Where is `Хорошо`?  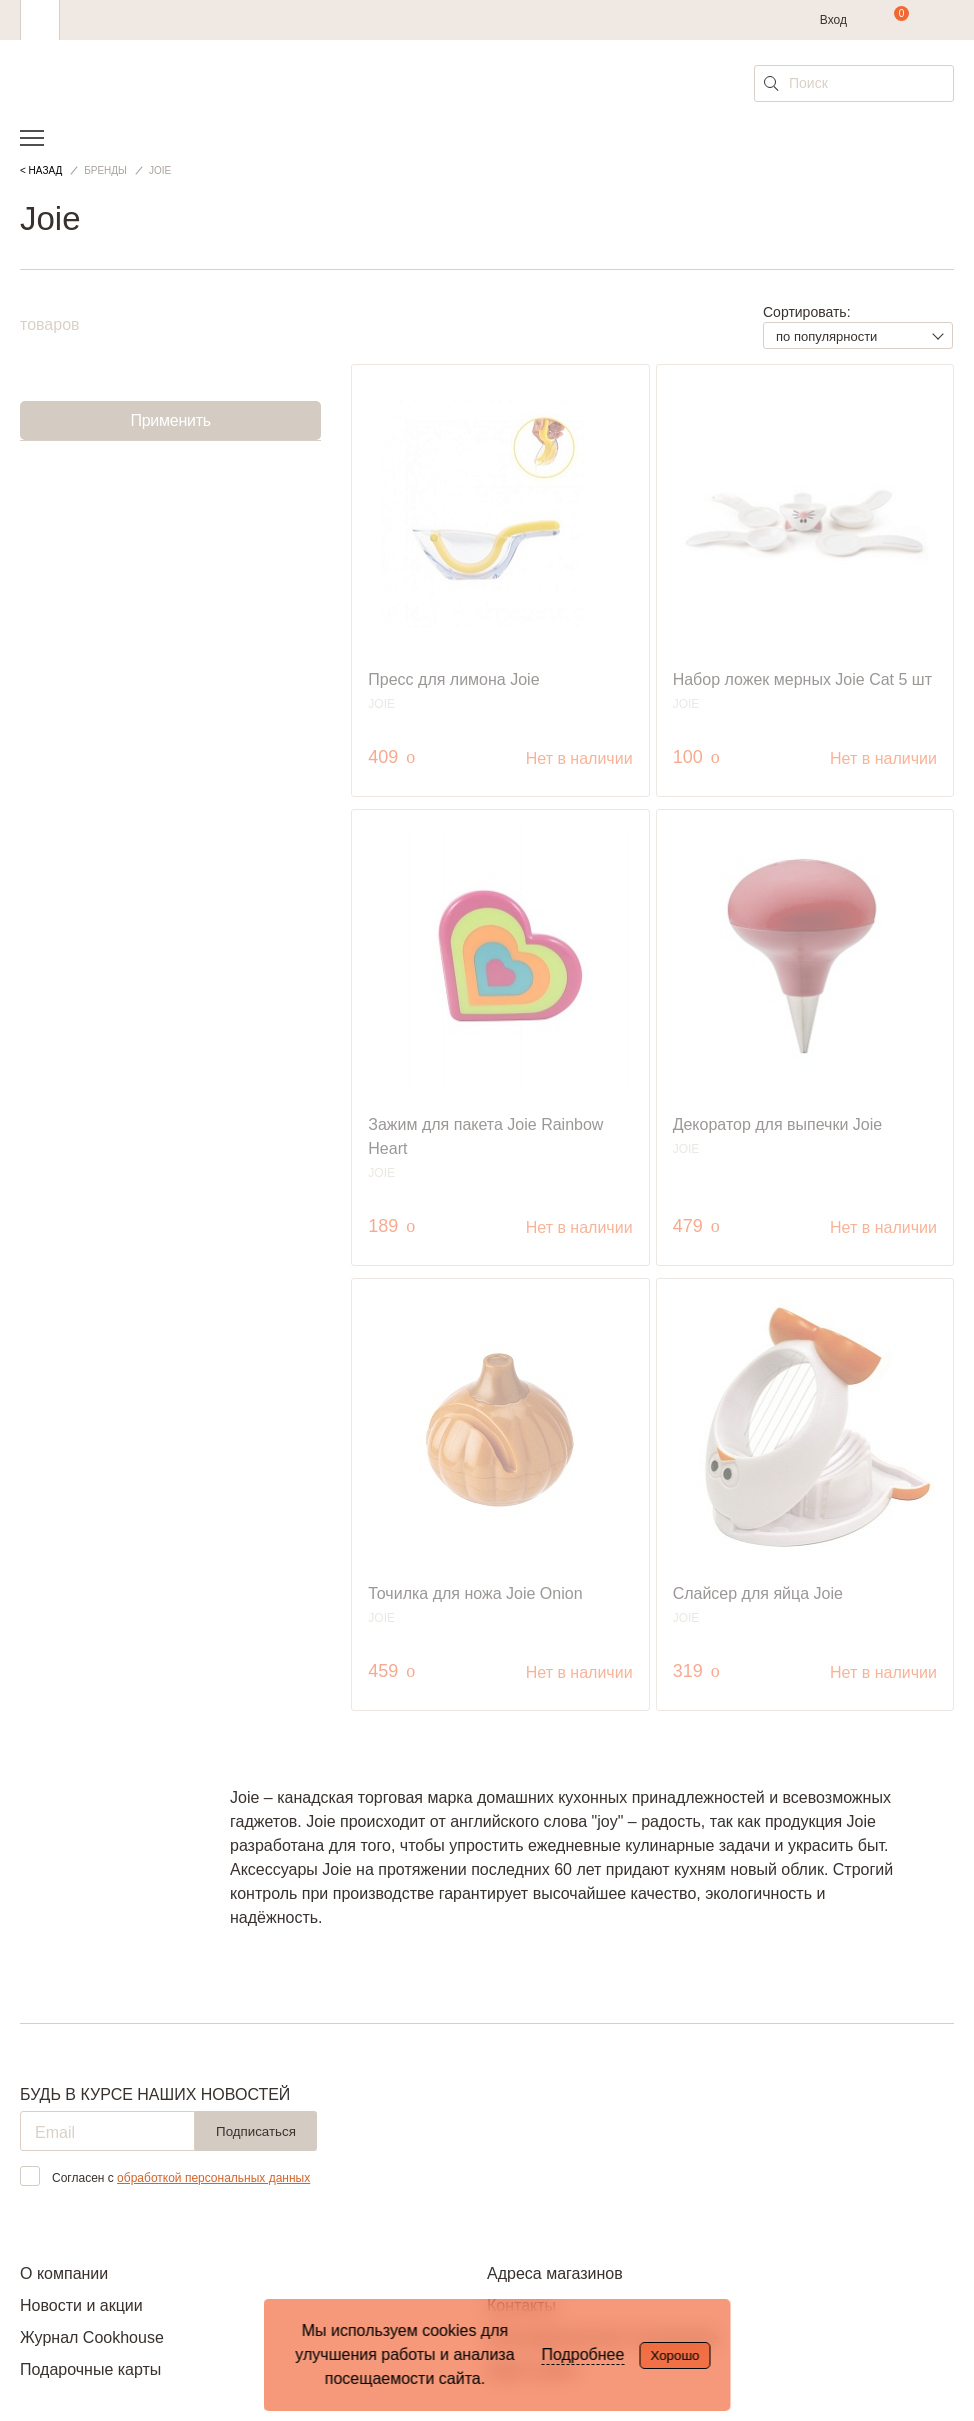 Хорошо is located at coordinates (674, 2355).